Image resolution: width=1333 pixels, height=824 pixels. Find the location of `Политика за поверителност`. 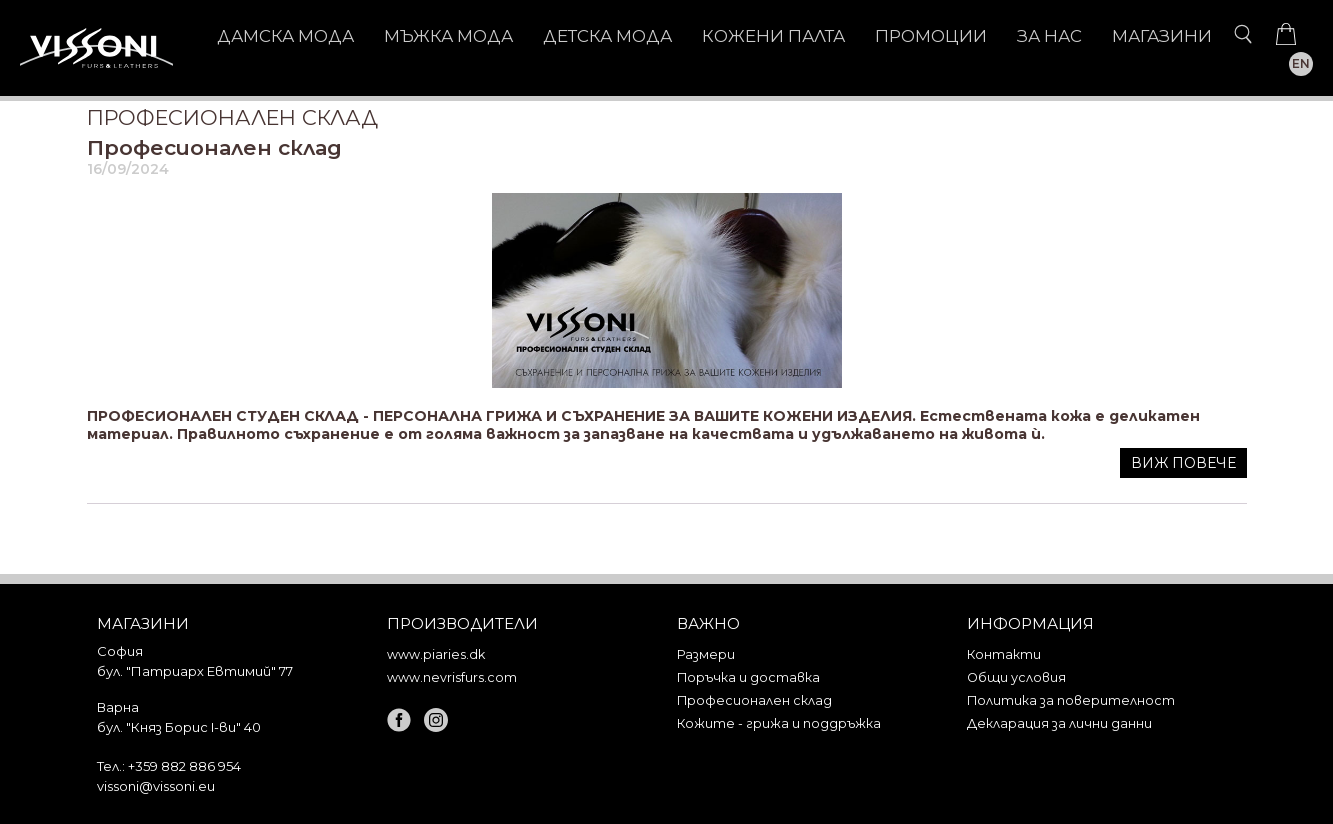

Политика за поверителност is located at coordinates (1071, 700).